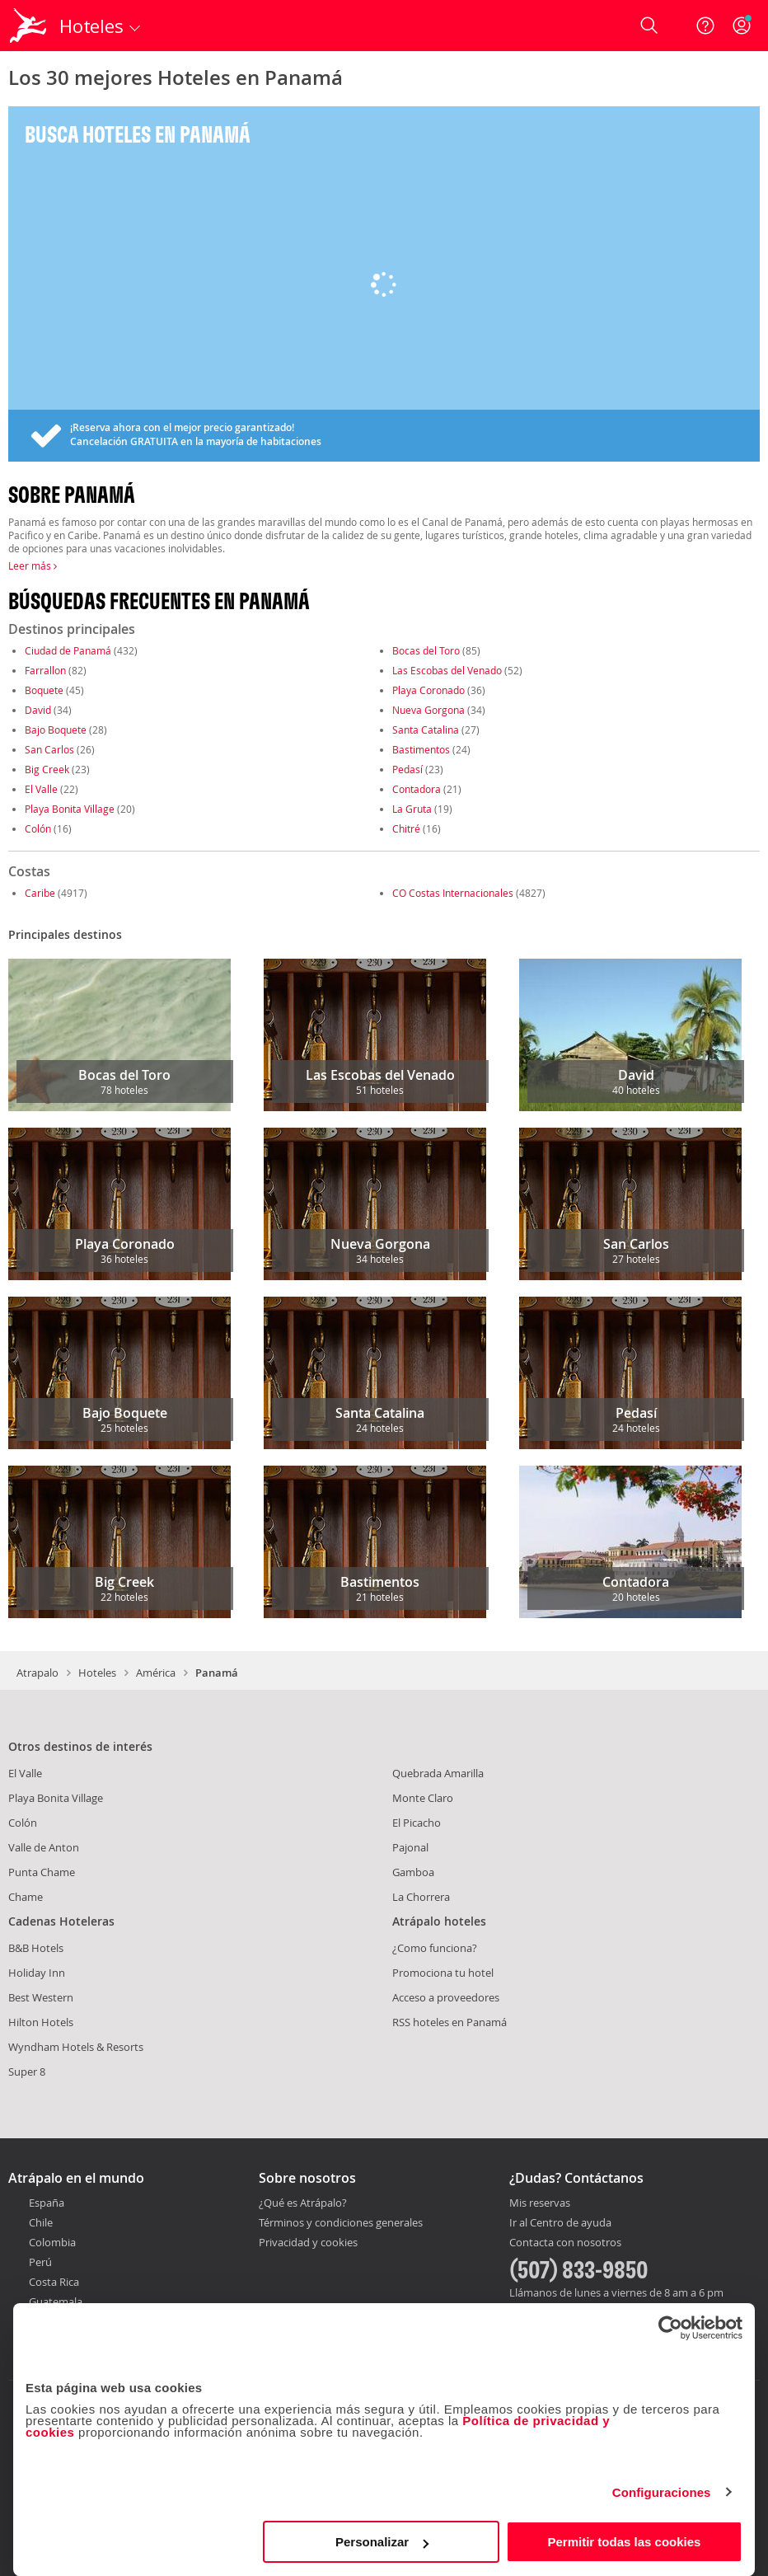 This screenshot has width=768, height=2576. What do you see at coordinates (438, 1773) in the screenshot?
I see `Quebrada Amarilla` at bounding box center [438, 1773].